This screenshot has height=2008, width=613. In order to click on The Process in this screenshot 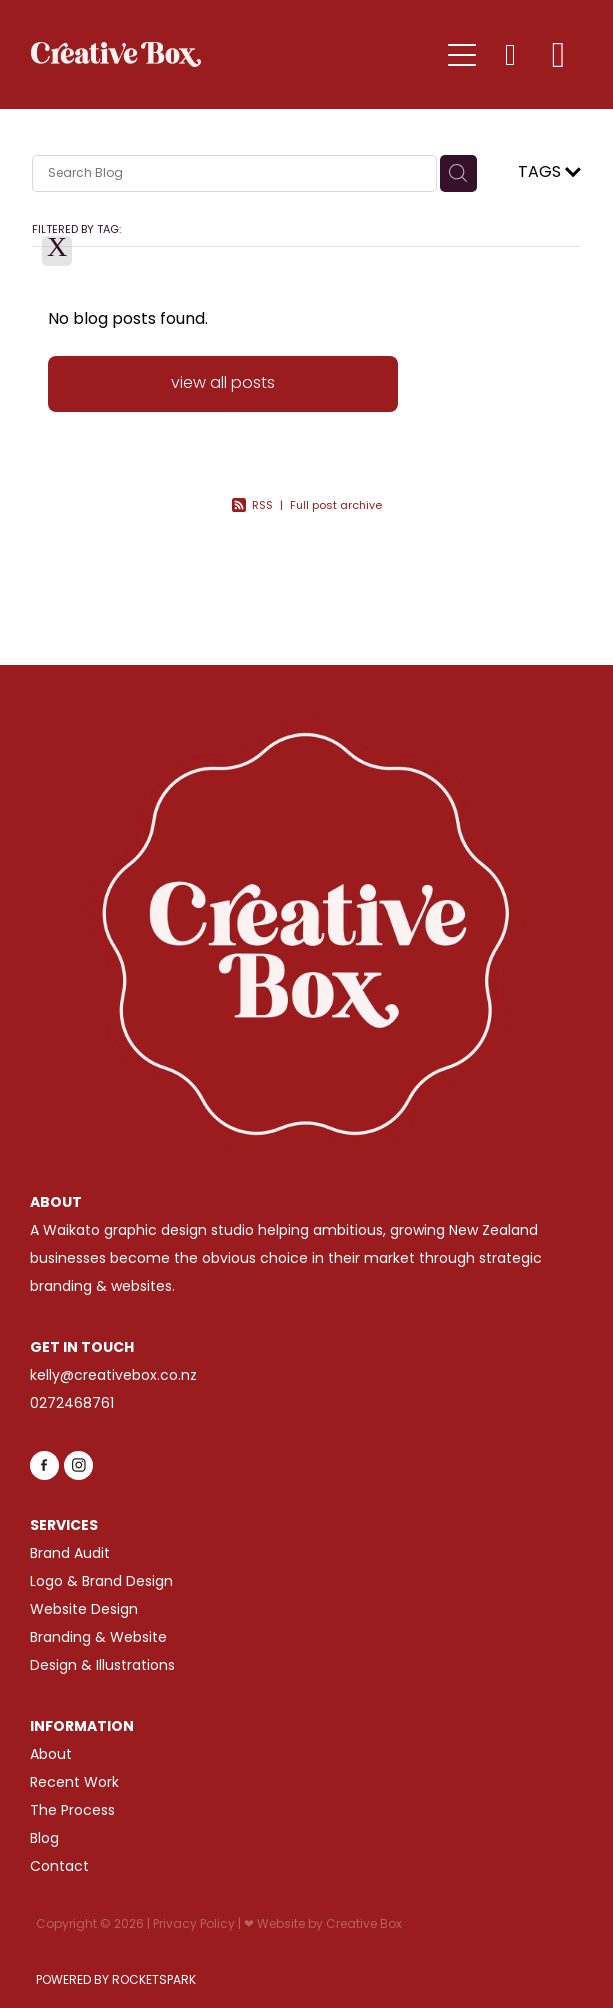, I will do `click(72, 1811)`.